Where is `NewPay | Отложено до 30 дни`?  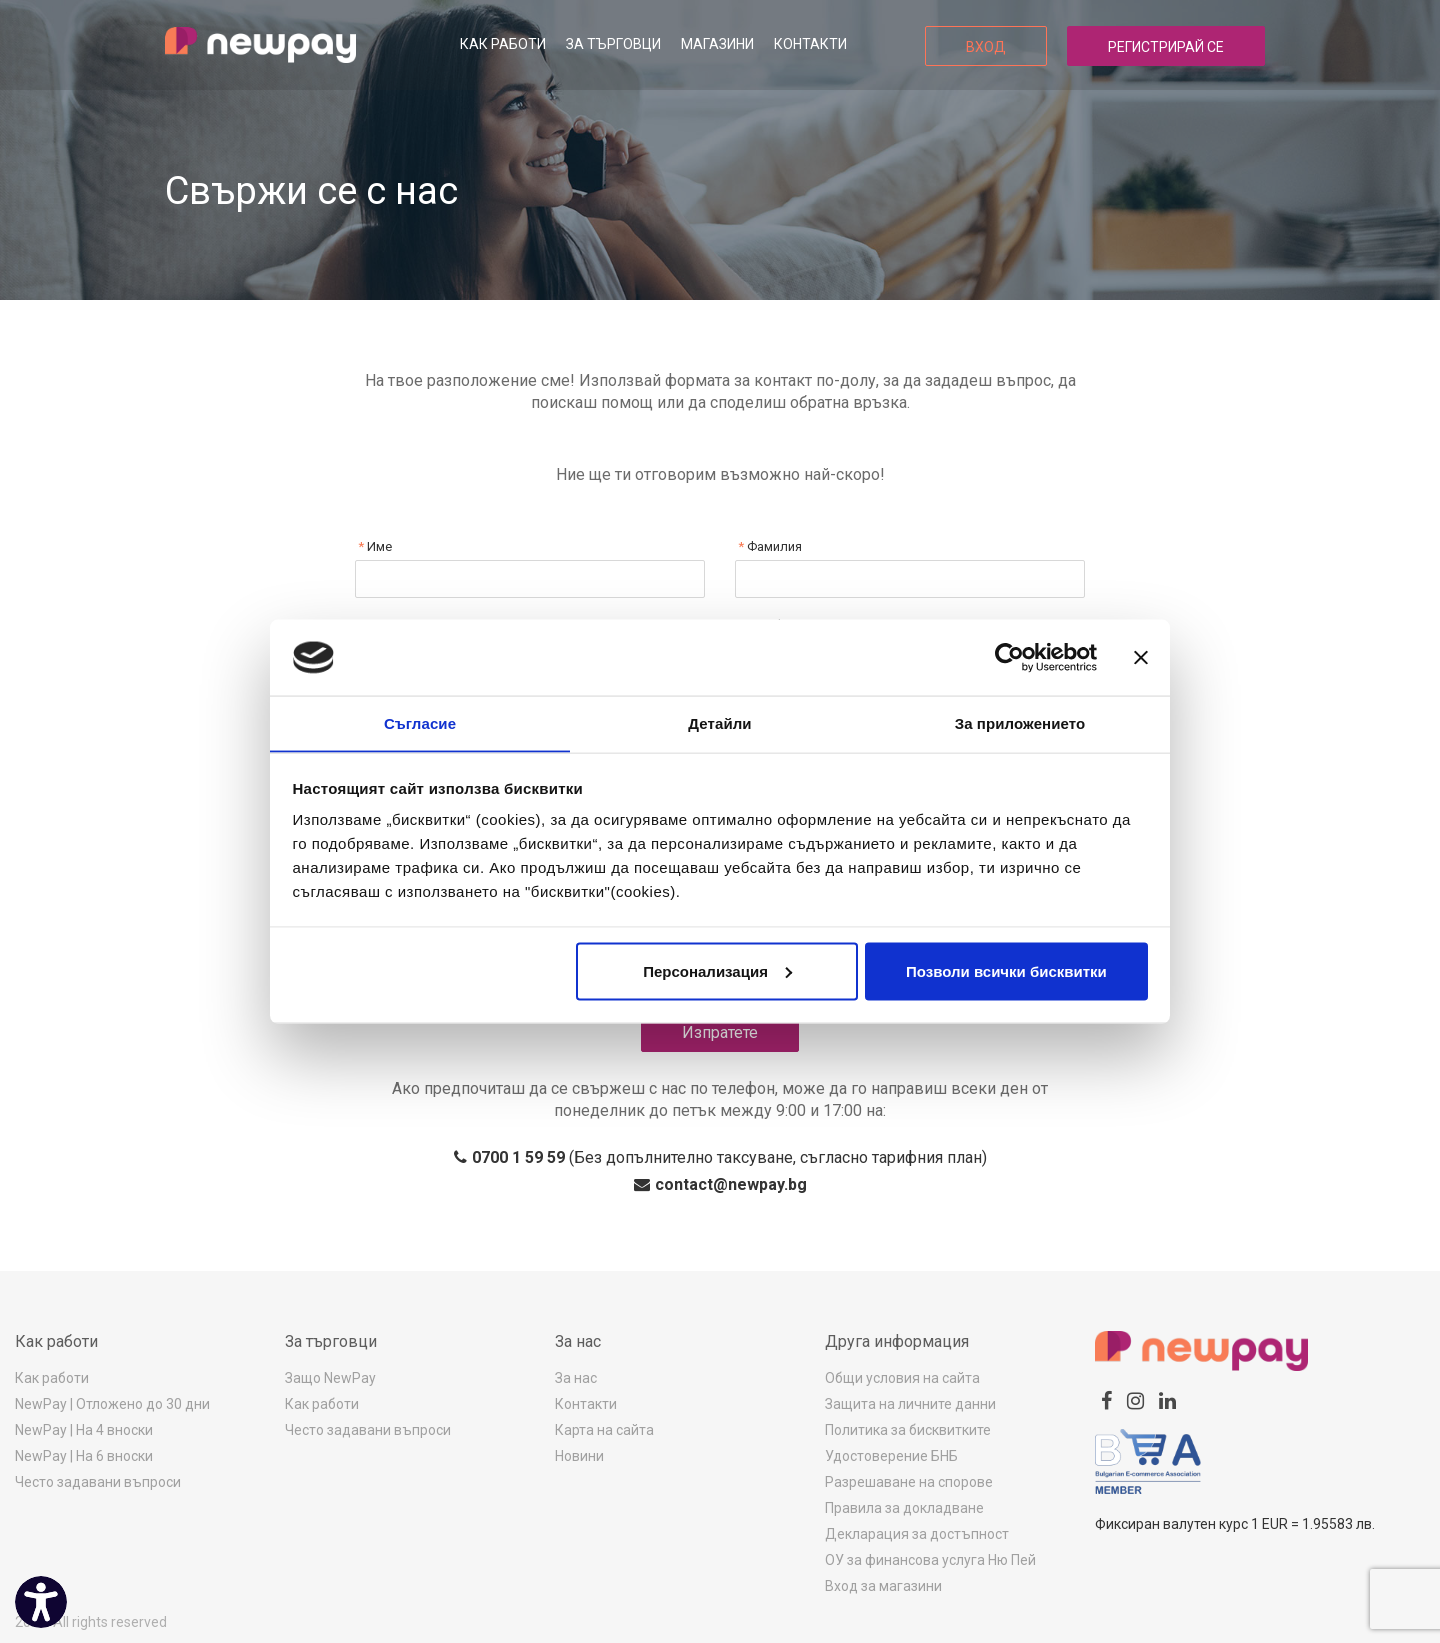
NewPay | Отложено до 30 дни is located at coordinates (112, 1404).